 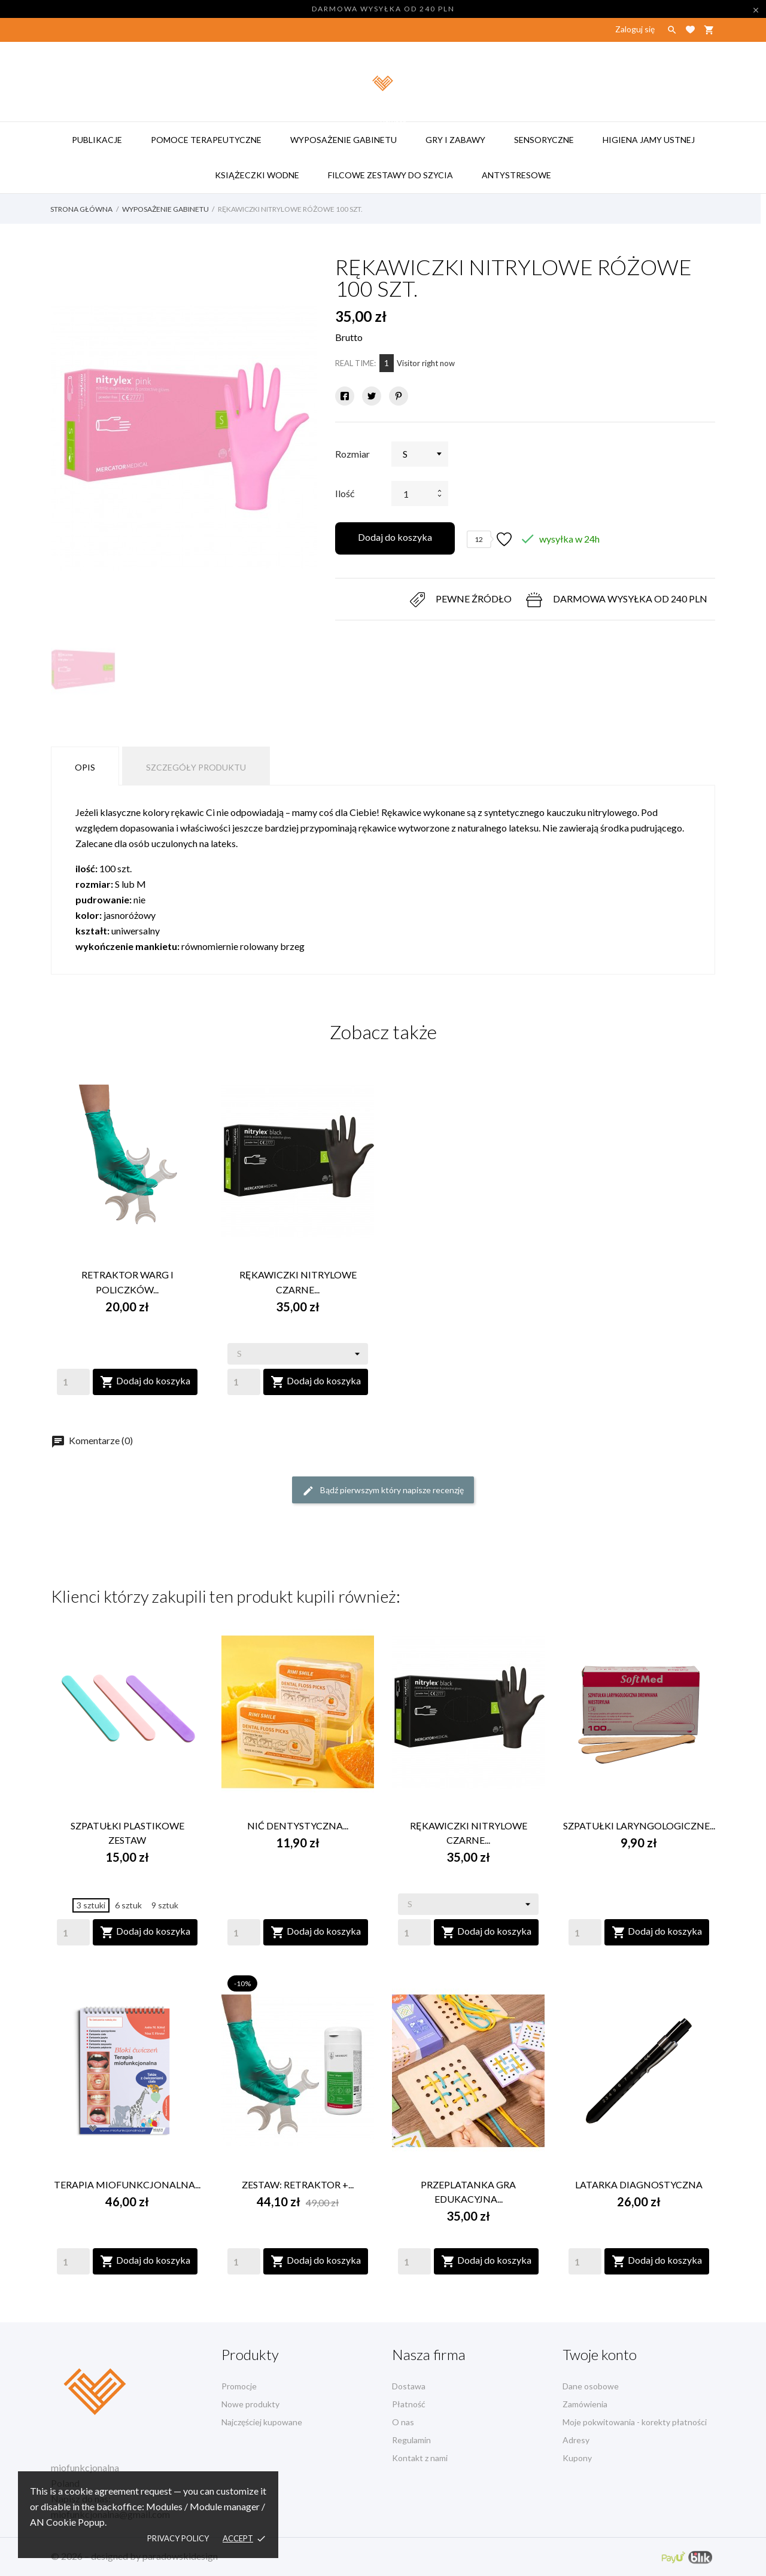 What do you see at coordinates (639, 2184) in the screenshot?
I see `LATARKA DIAGNOSTYCZNA` at bounding box center [639, 2184].